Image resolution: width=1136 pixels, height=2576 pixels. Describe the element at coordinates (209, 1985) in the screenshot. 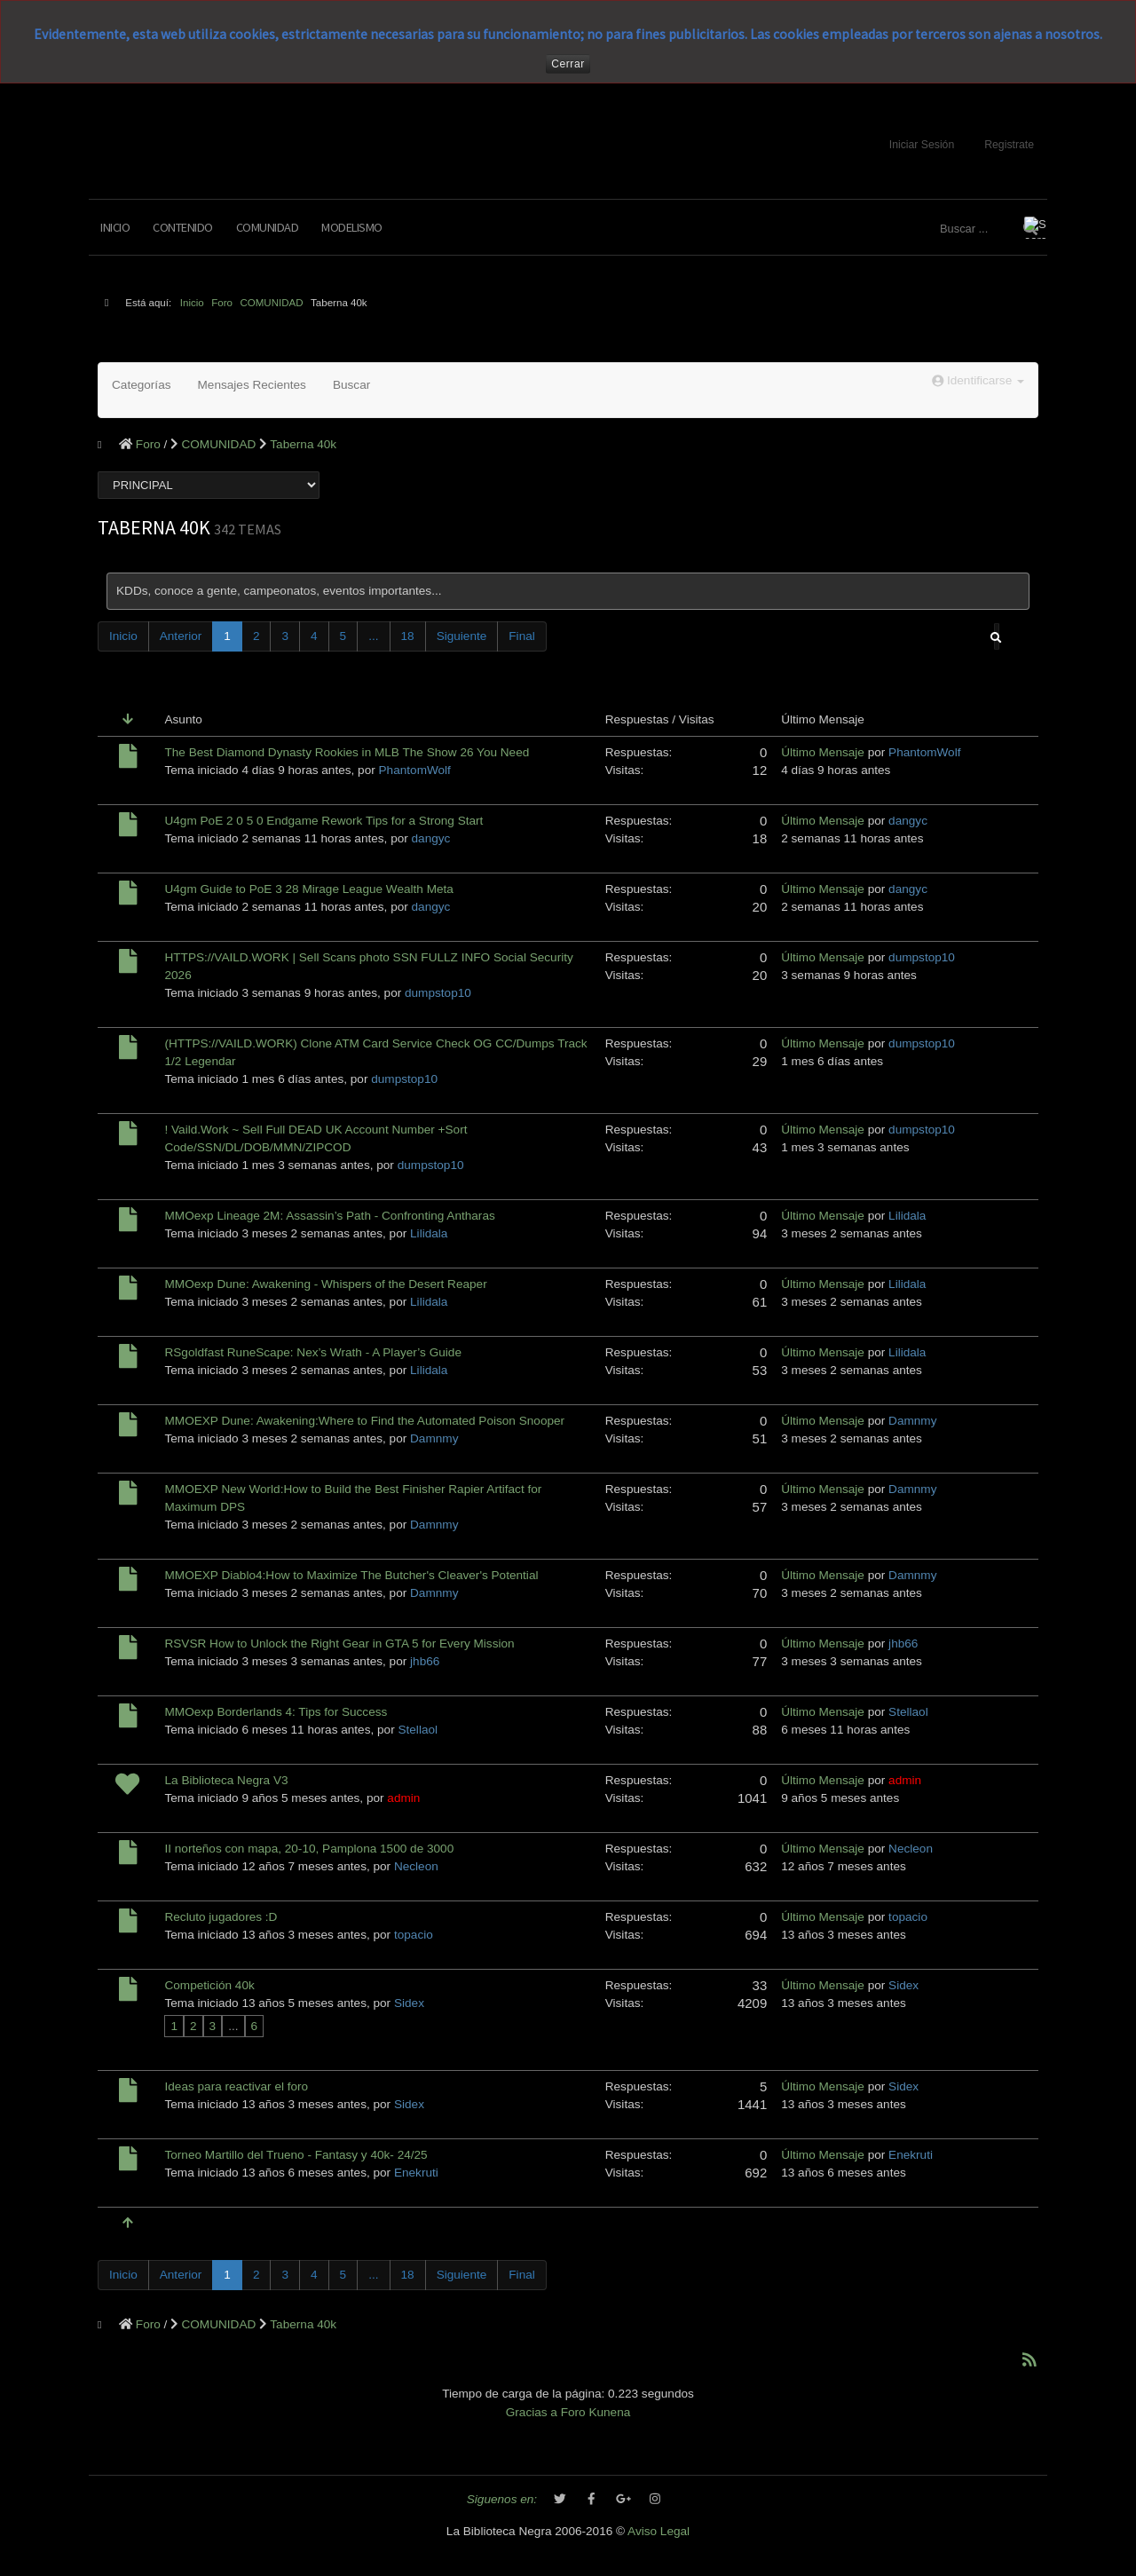

I see `Competición 40k` at that location.